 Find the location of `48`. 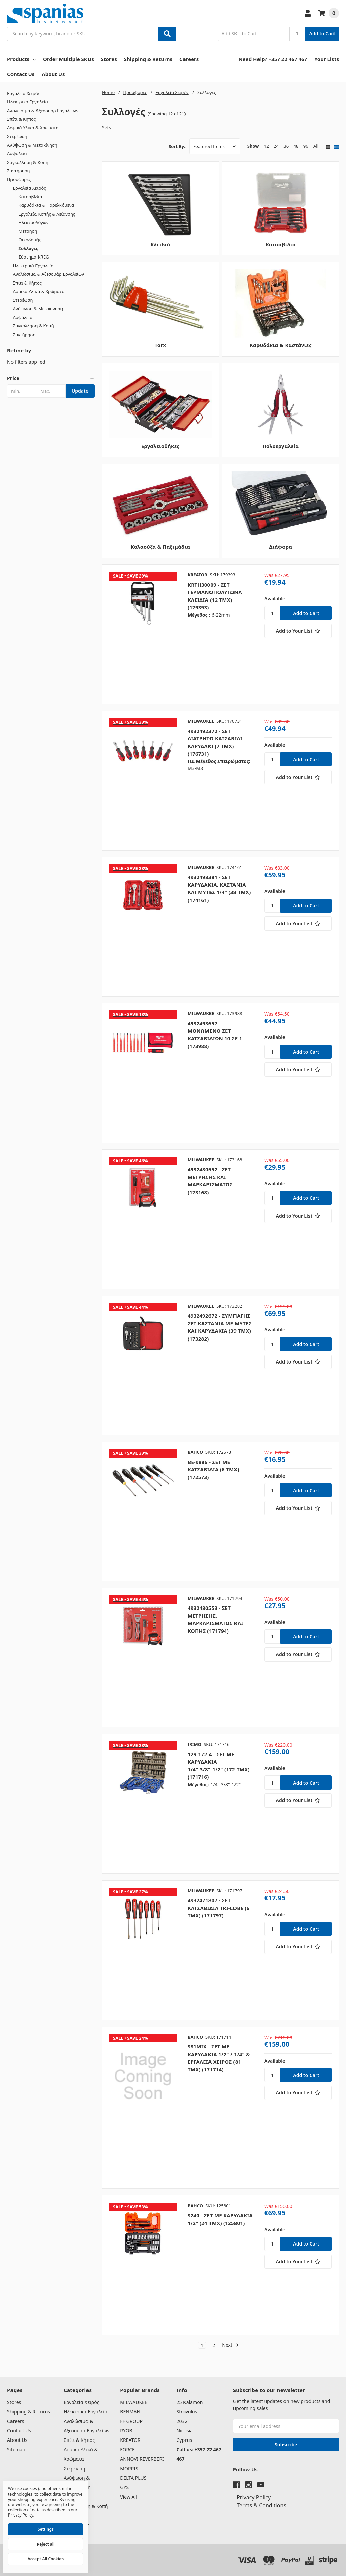

48 is located at coordinates (296, 146).